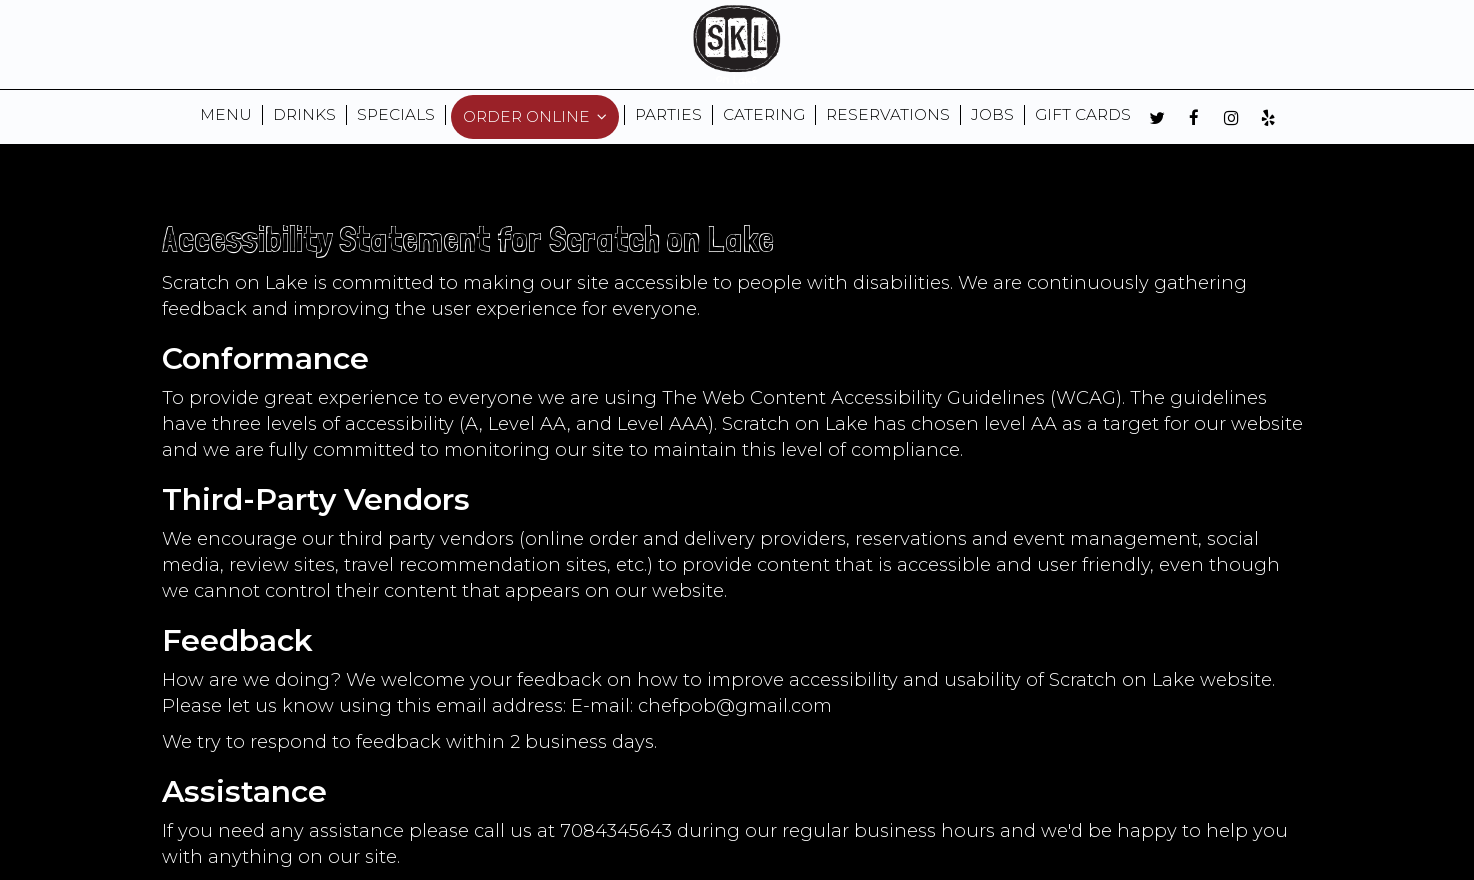  I want to click on GIFT CARDS, so click(1083, 114).